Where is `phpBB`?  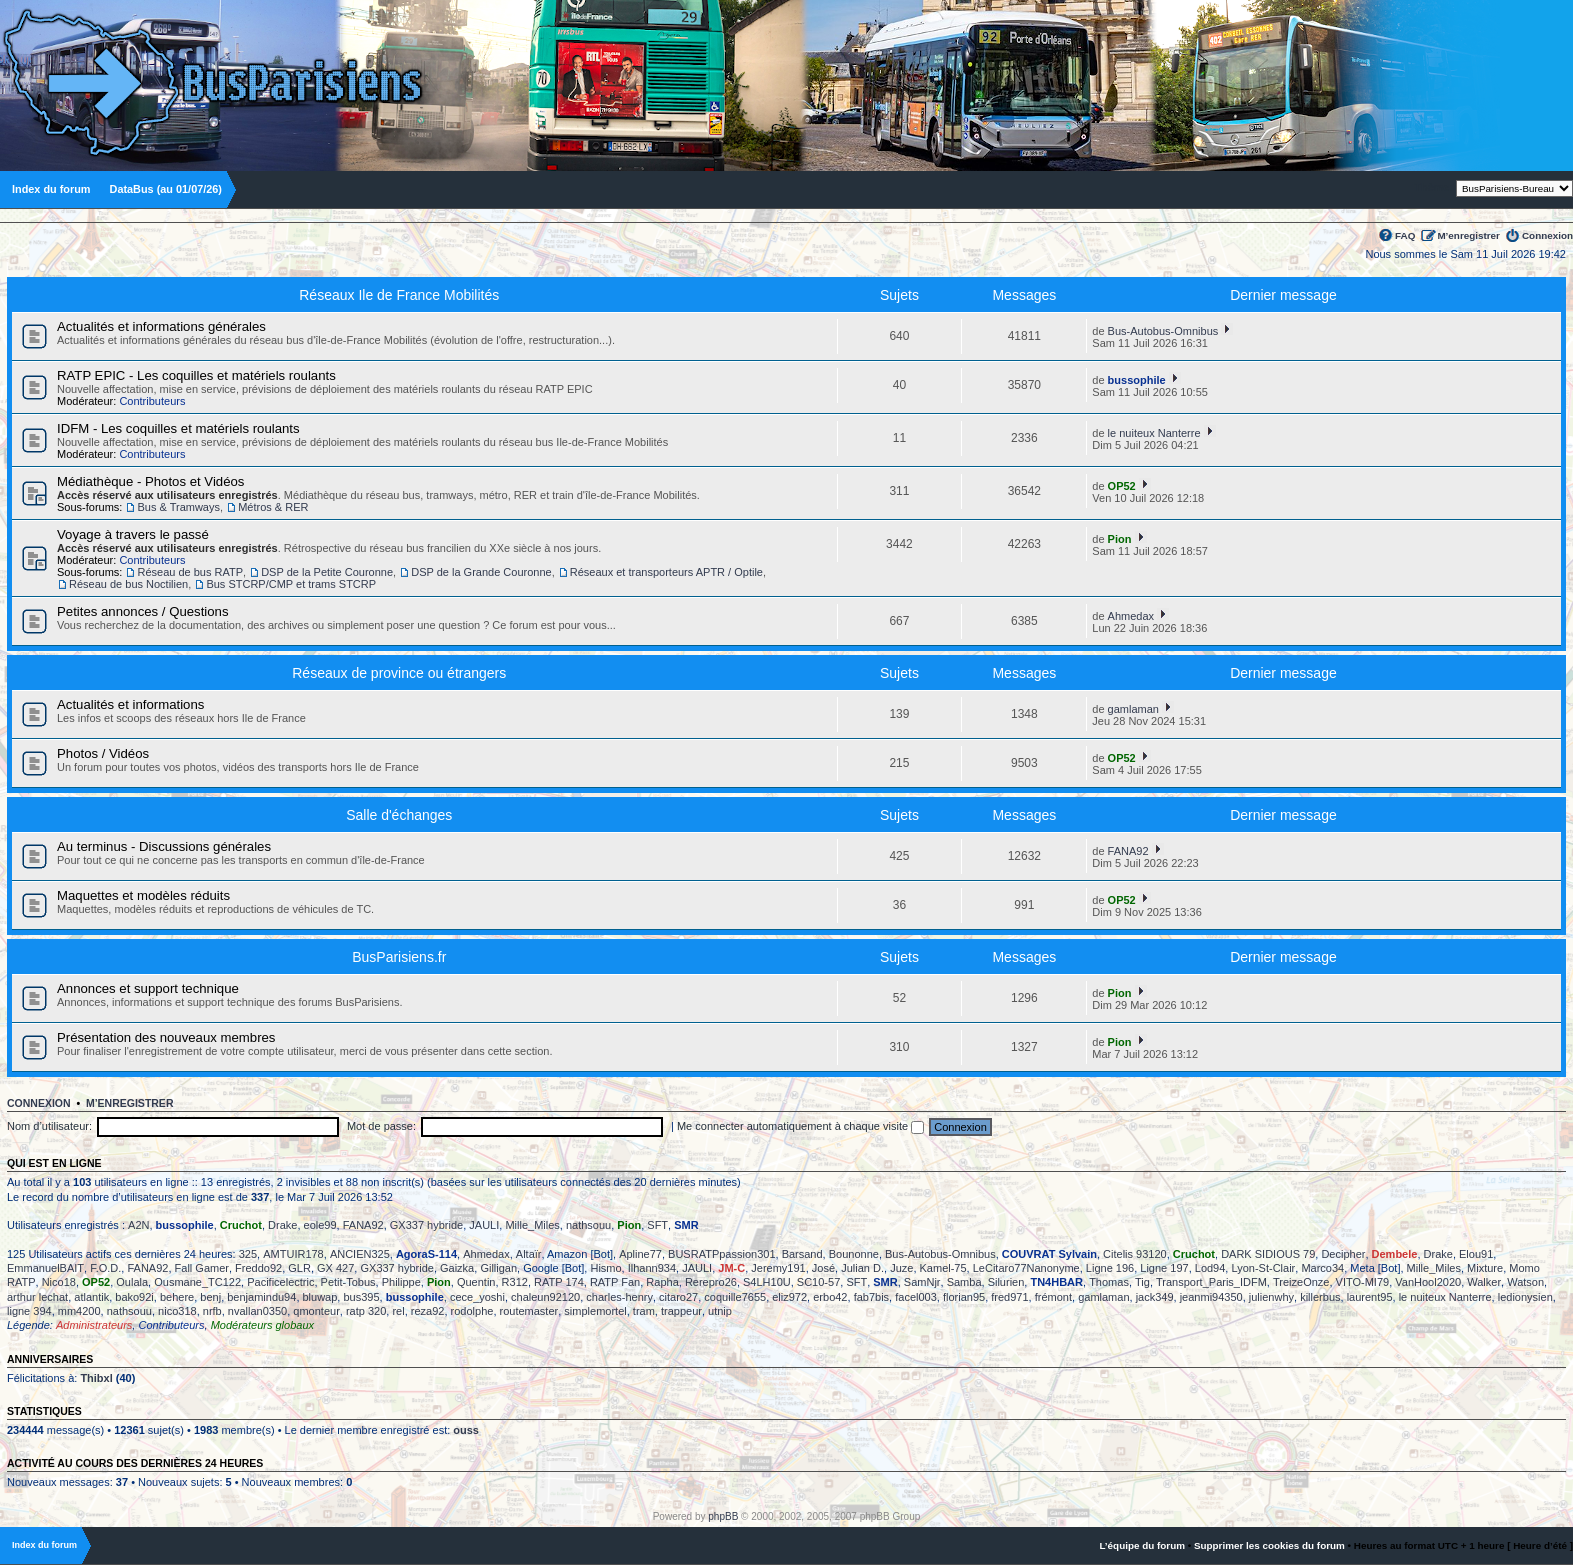
phpBB is located at coordinates (723, 1516).